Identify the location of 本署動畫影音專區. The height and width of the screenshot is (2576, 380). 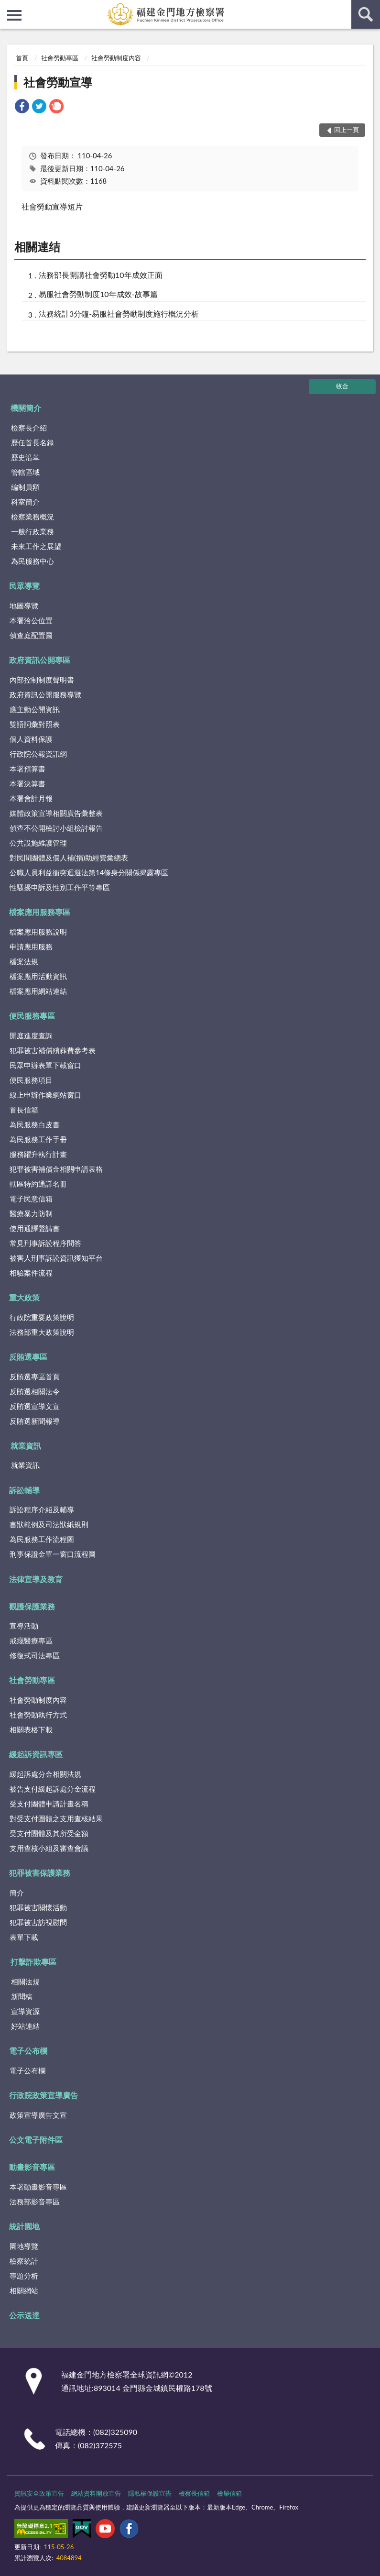
(38, 2186).